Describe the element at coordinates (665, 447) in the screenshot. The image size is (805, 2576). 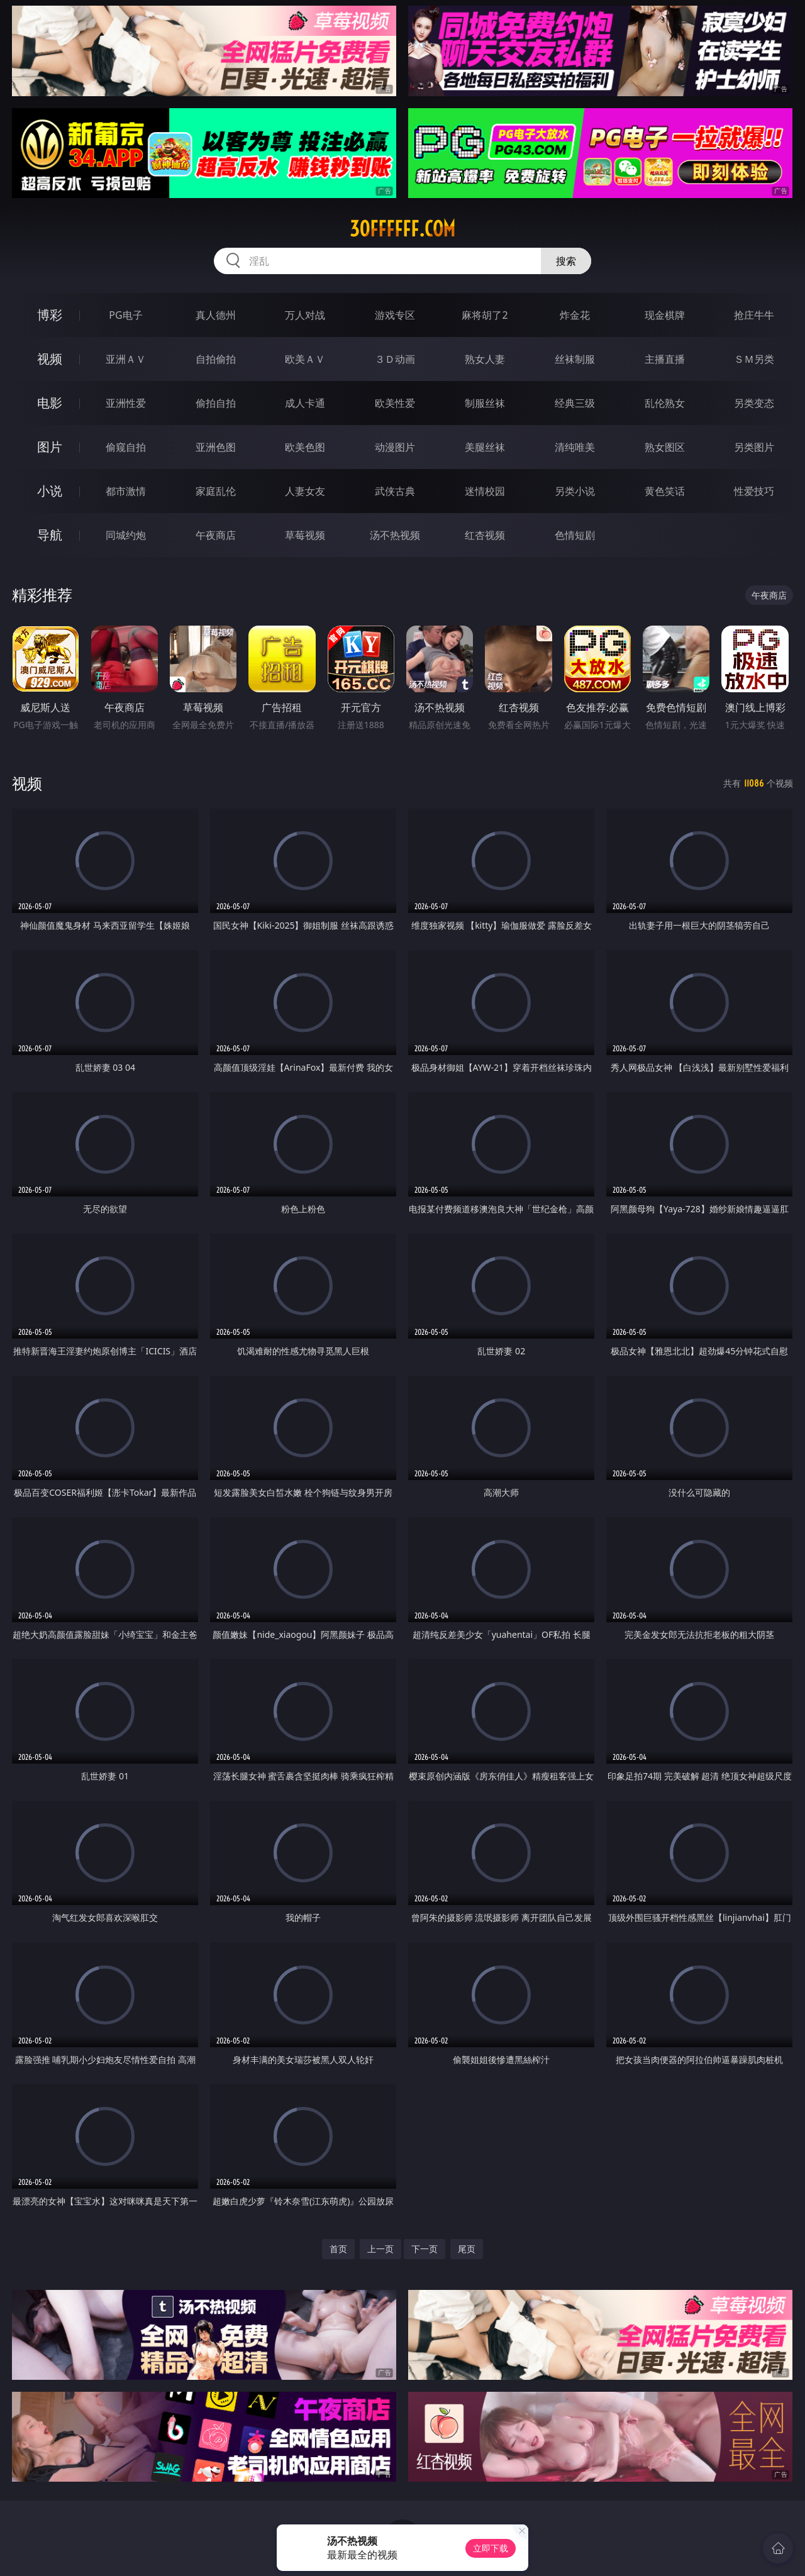
I see `熟女图区` at that location.